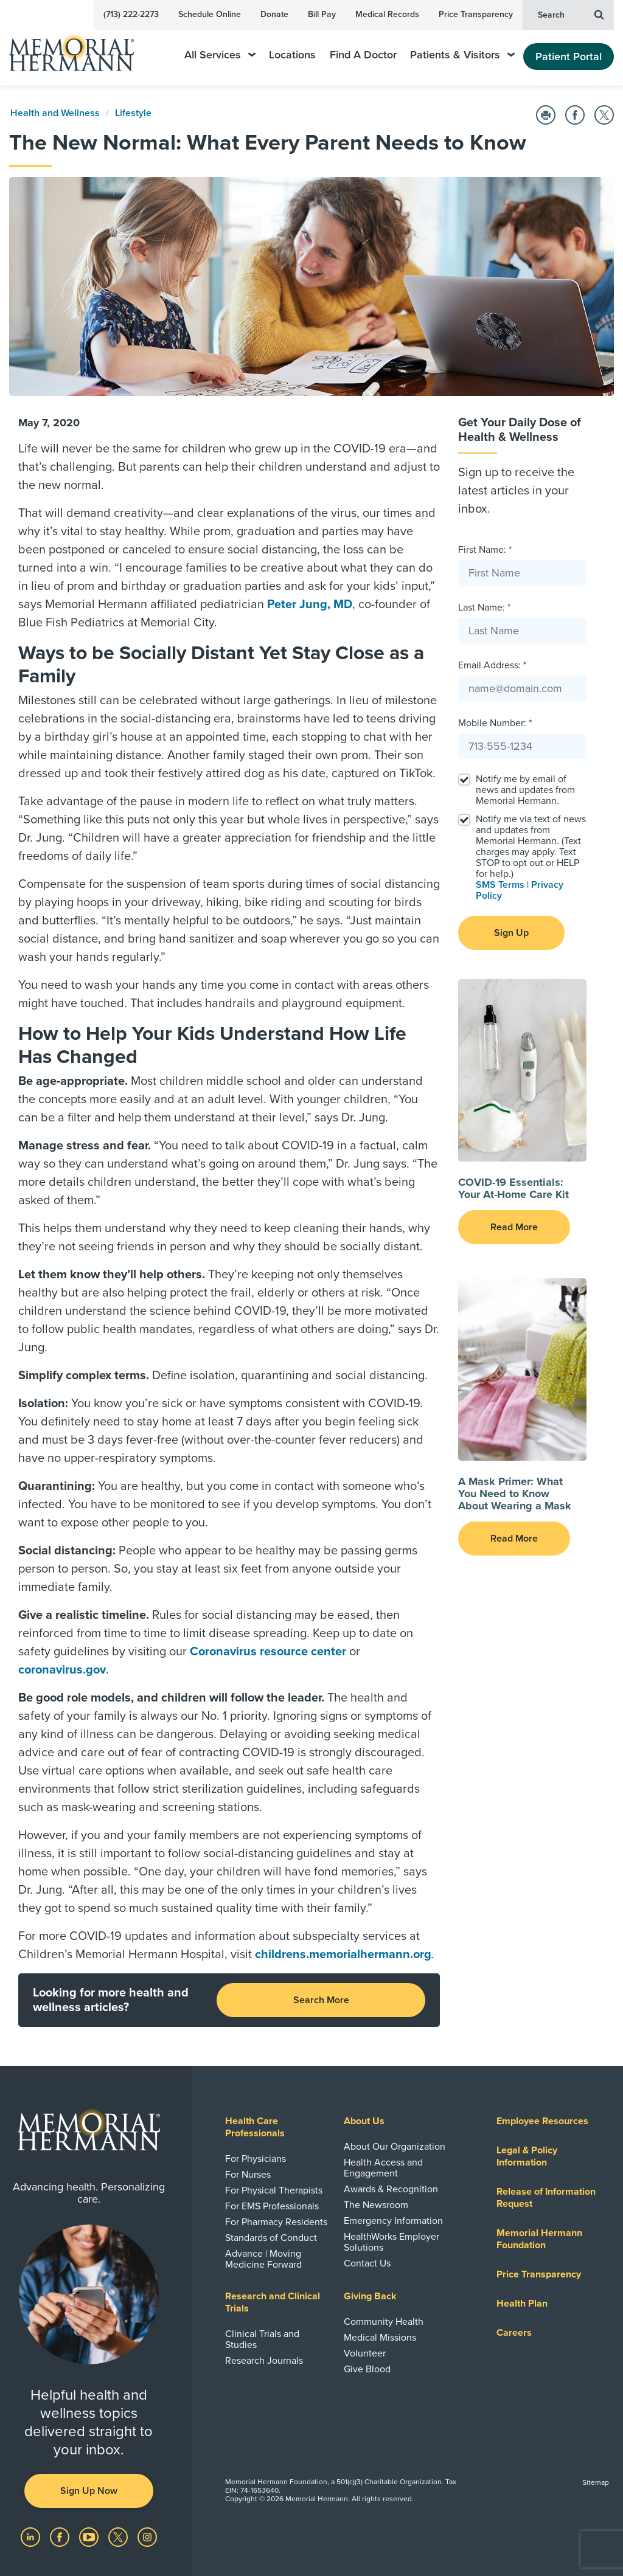 The height and width of the screenshot is (2576, 623). I want to click on [Share on Facebook], so click(575, 115).